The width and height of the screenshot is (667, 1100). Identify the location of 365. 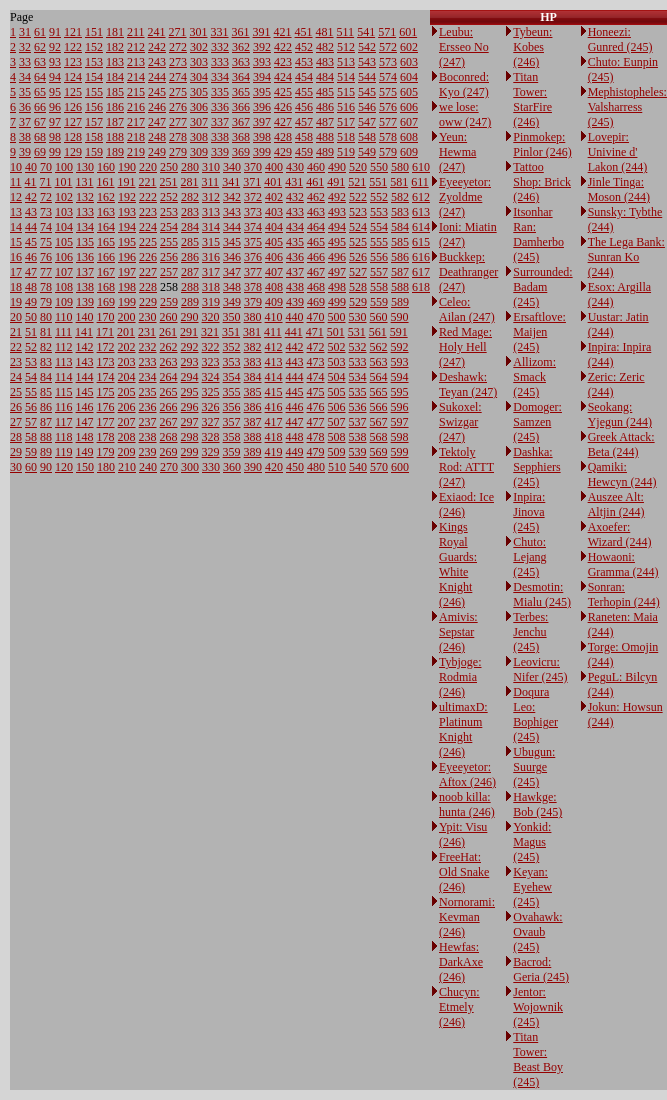
(241, 92).